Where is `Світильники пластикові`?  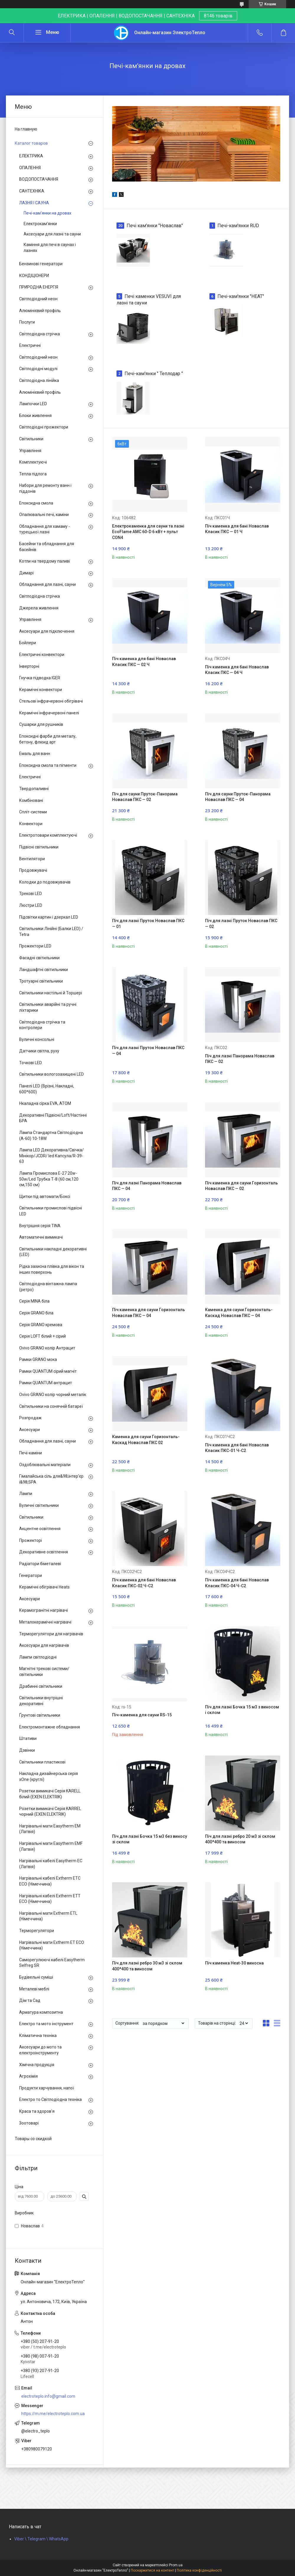
Світильники пластикові is located at coordinates (42, 1762).